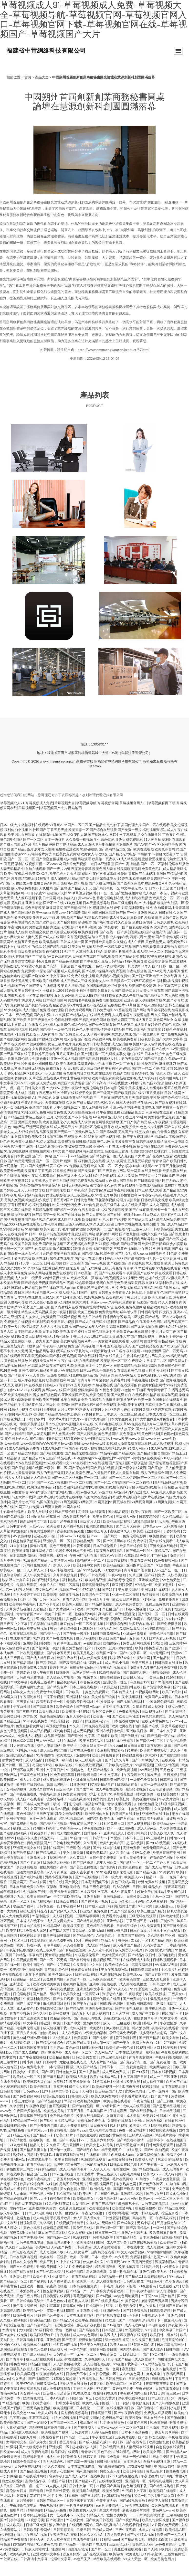 The width and height of the screenshot is (189, 2576). What do you see at coordinates (109, 2510) in the screenshot?
I see `岛国大片网站` at bounding box center [109, 2510].